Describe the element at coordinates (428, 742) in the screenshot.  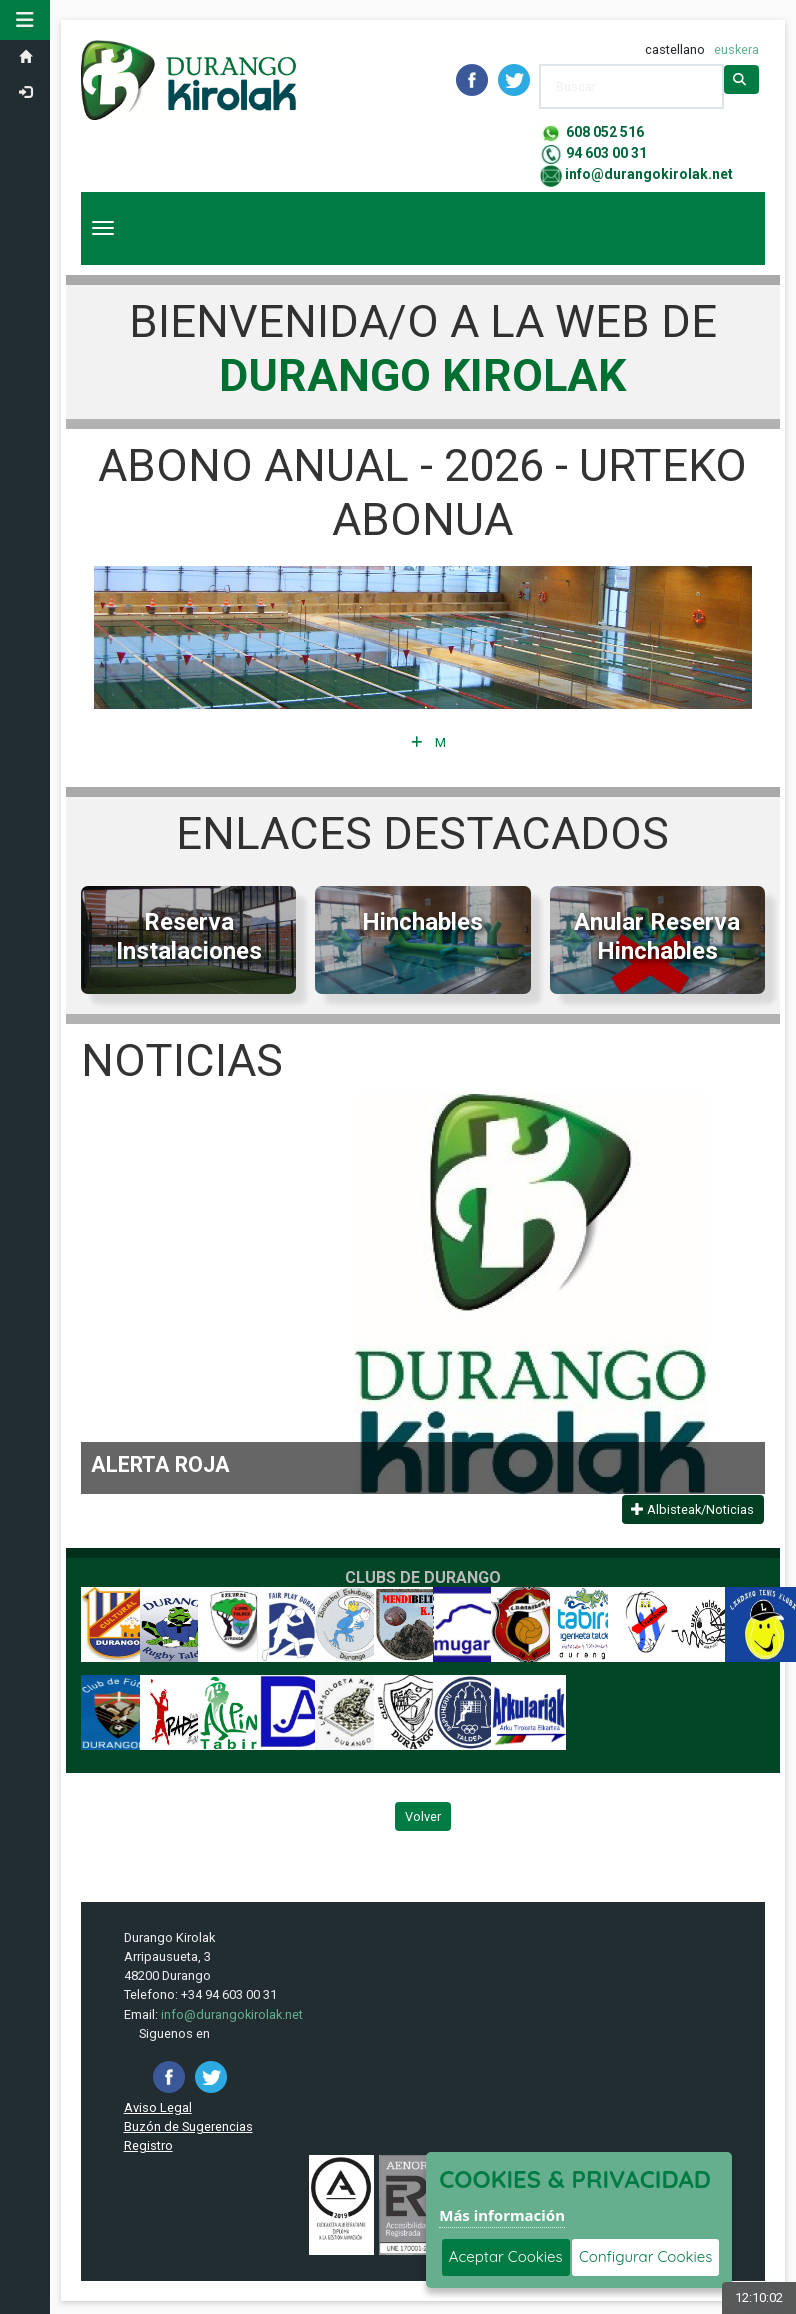
I see `Más Información` at that location.